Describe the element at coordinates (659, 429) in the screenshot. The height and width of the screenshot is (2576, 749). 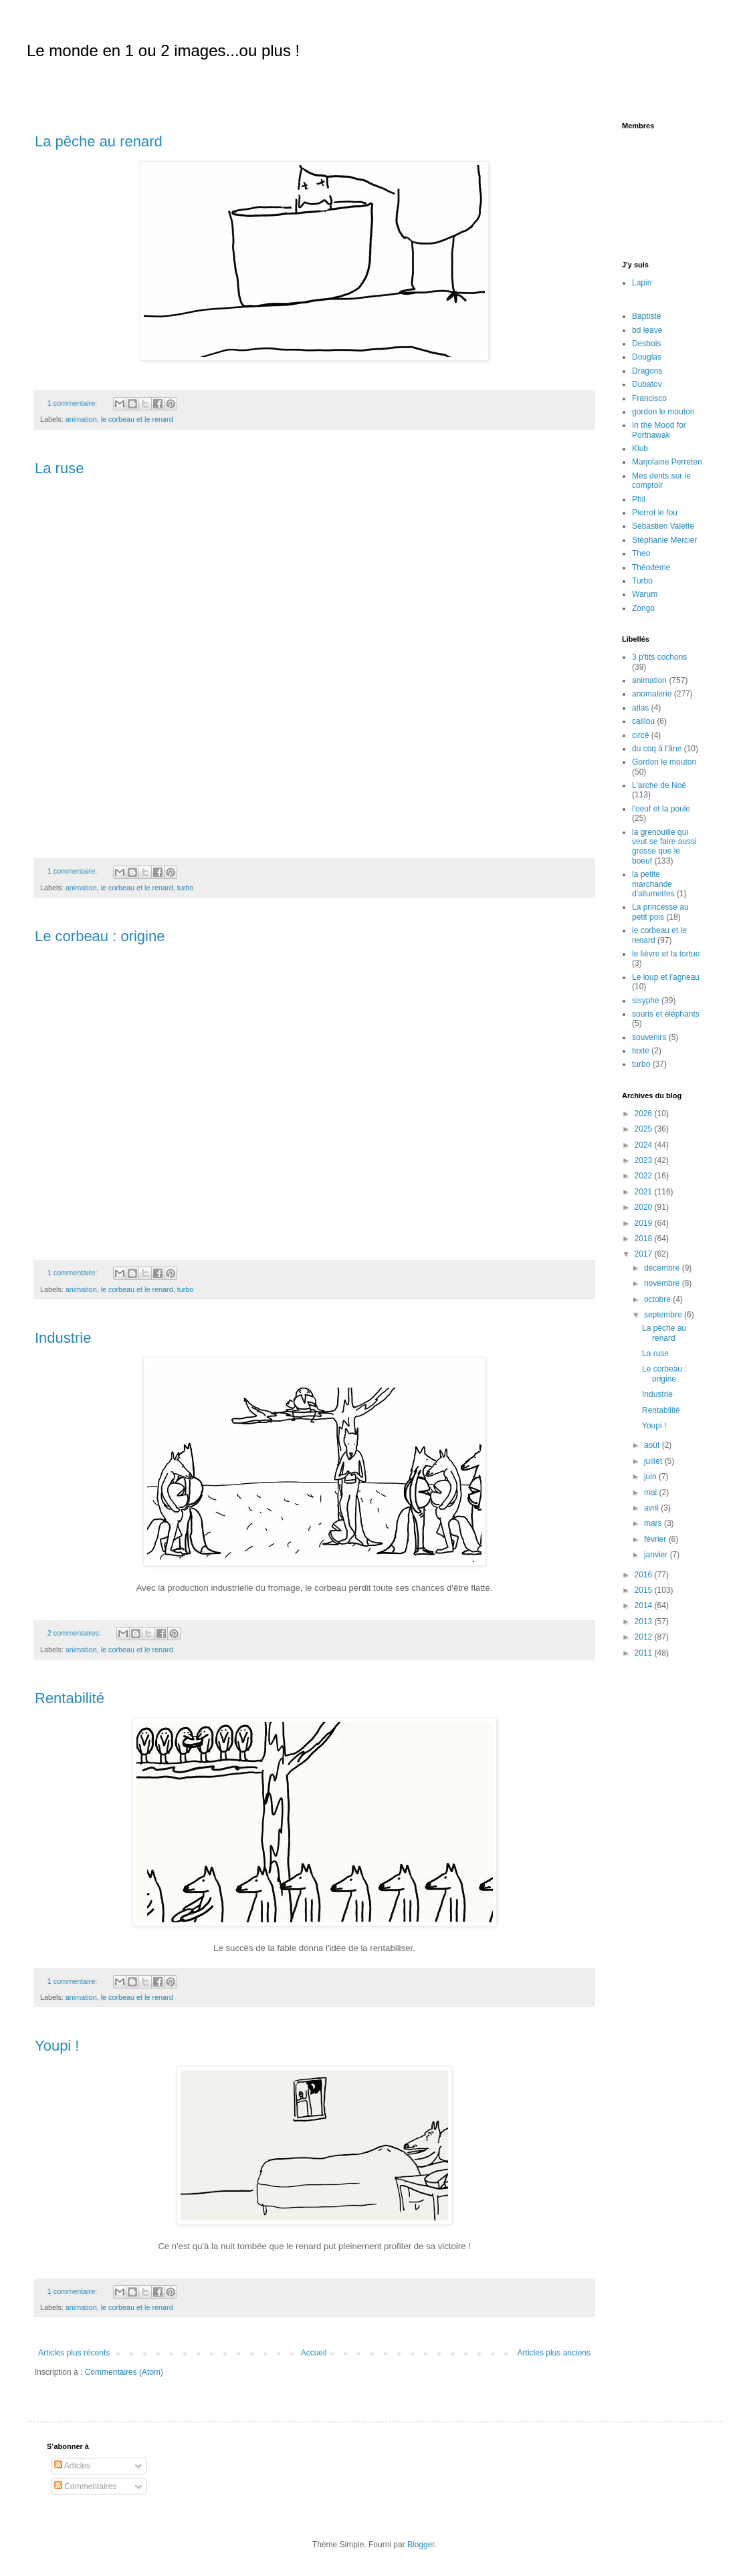
I see `In the Mood for Portnawak` at that location.